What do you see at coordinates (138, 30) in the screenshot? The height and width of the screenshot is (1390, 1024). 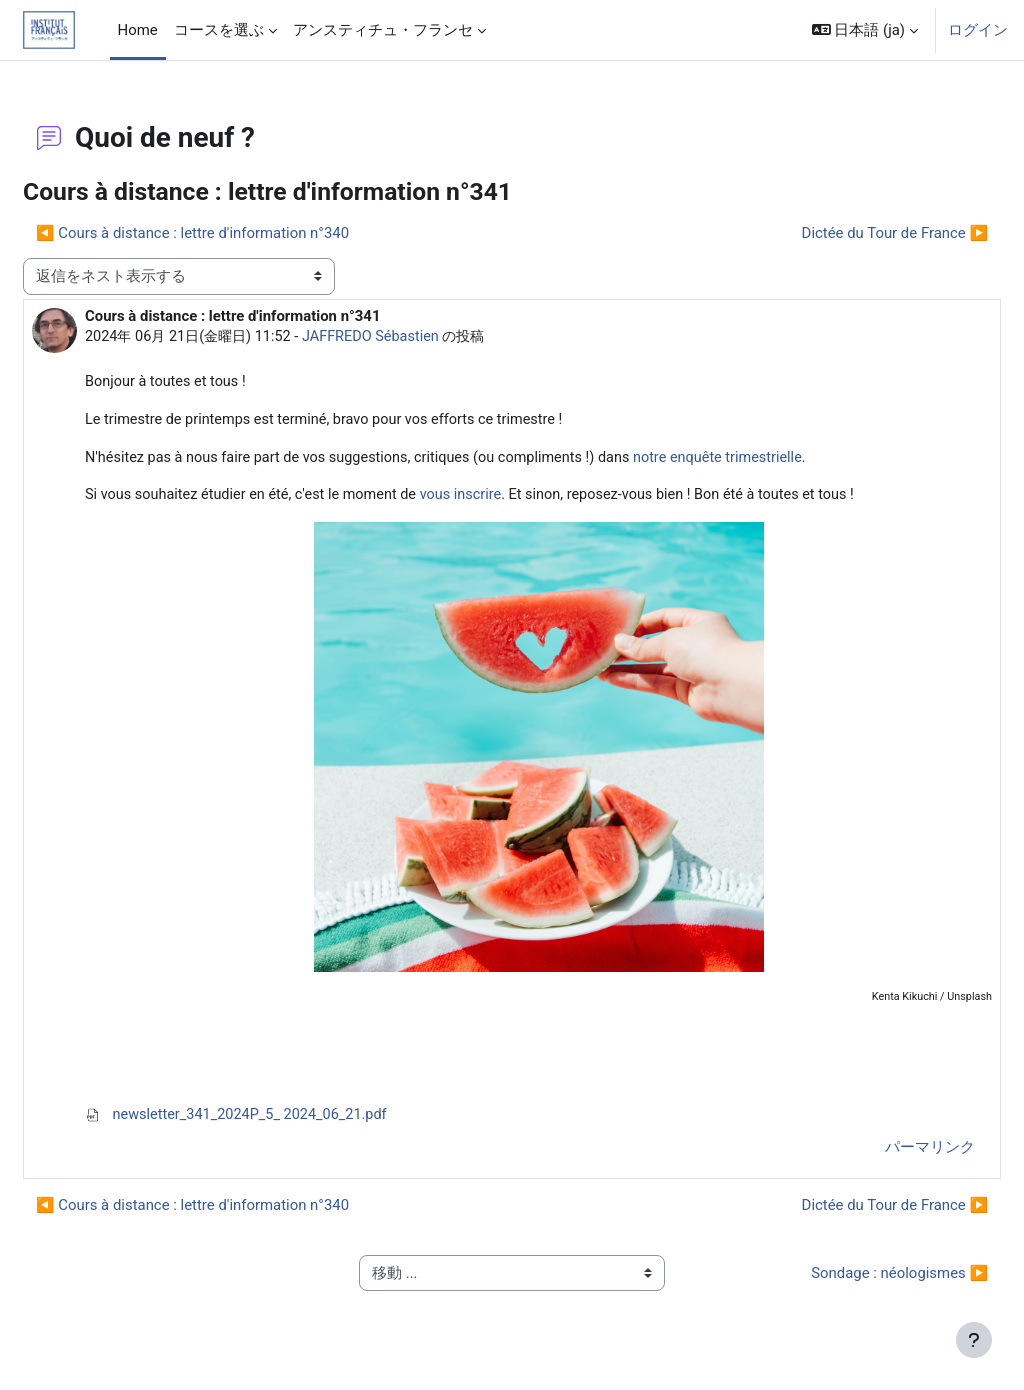 I see `Home [menuitem]` at bounding box center [138, 30].